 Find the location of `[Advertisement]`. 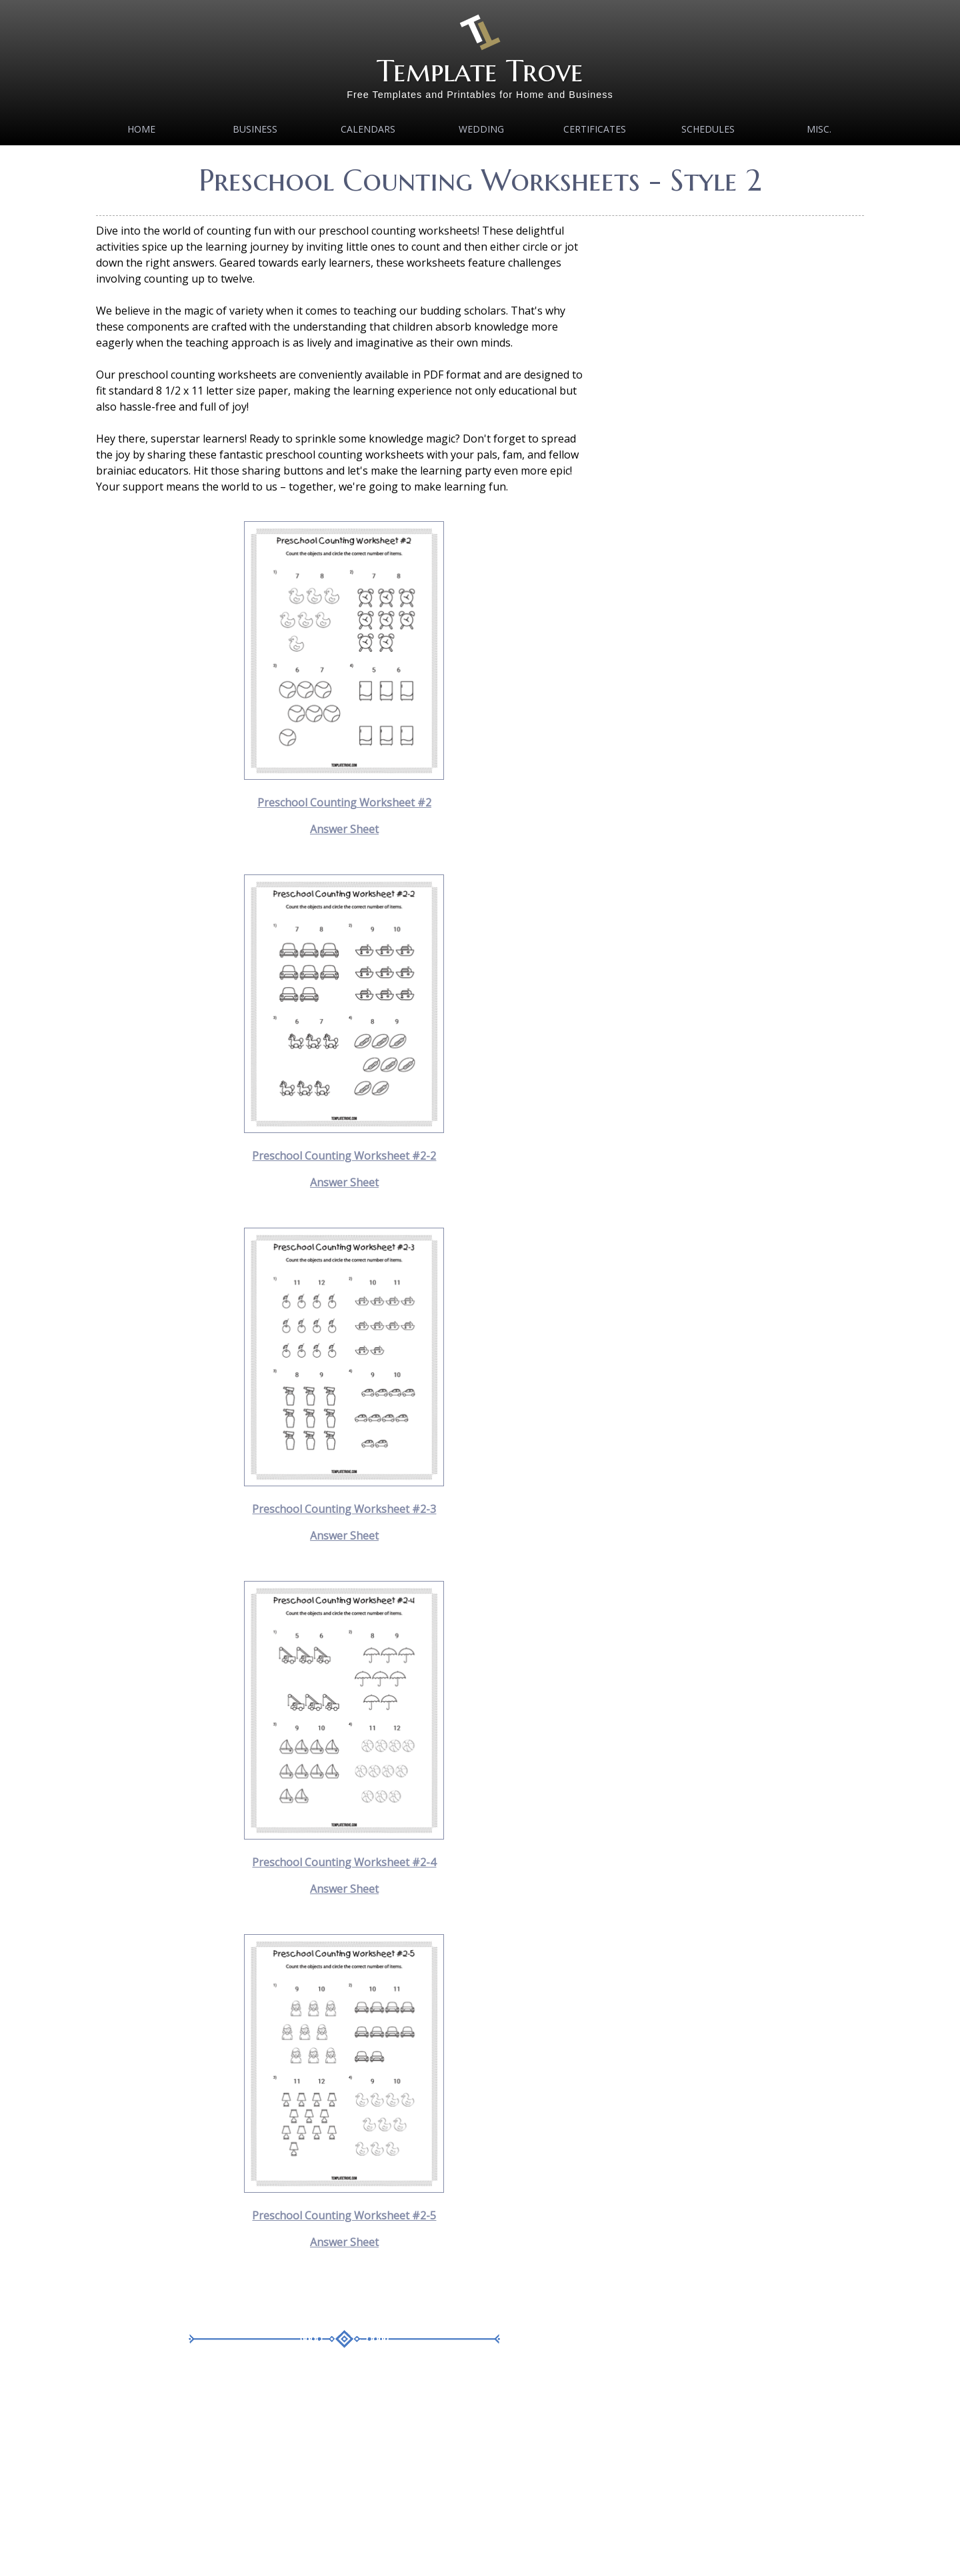

[Advertisement] is located at coordinates (344, 2472).